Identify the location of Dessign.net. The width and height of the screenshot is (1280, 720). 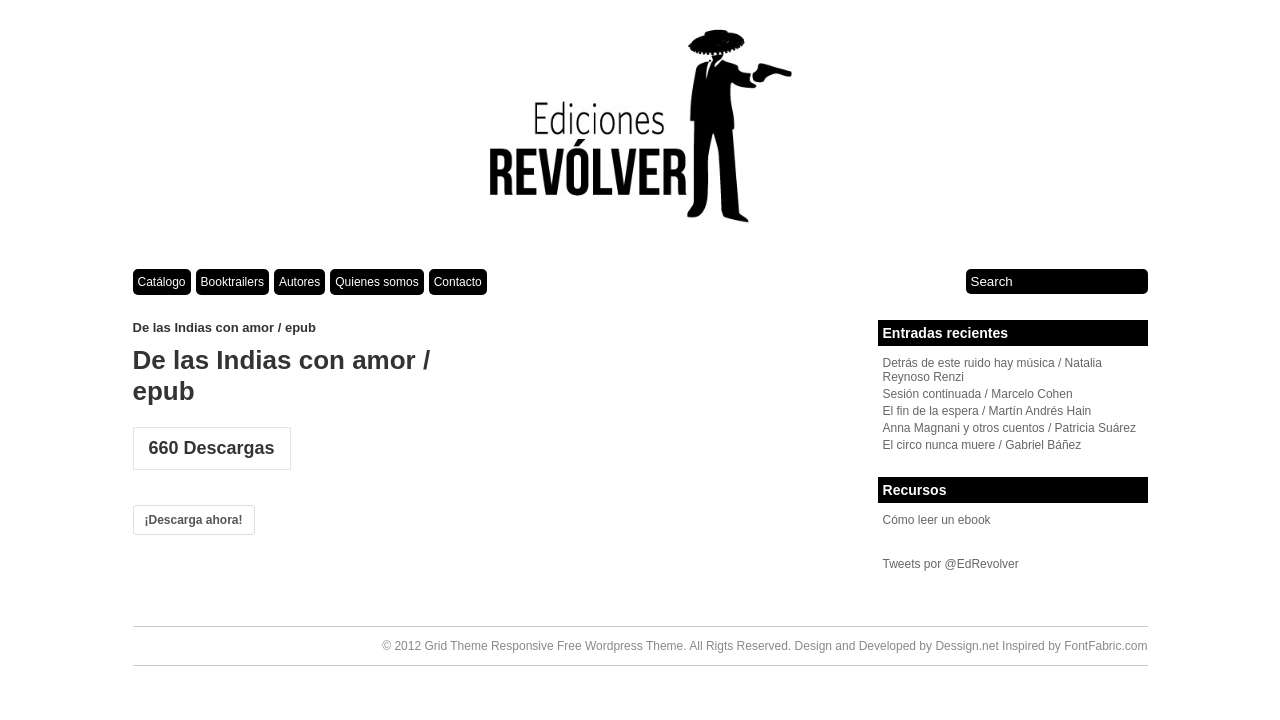
(966, 646).